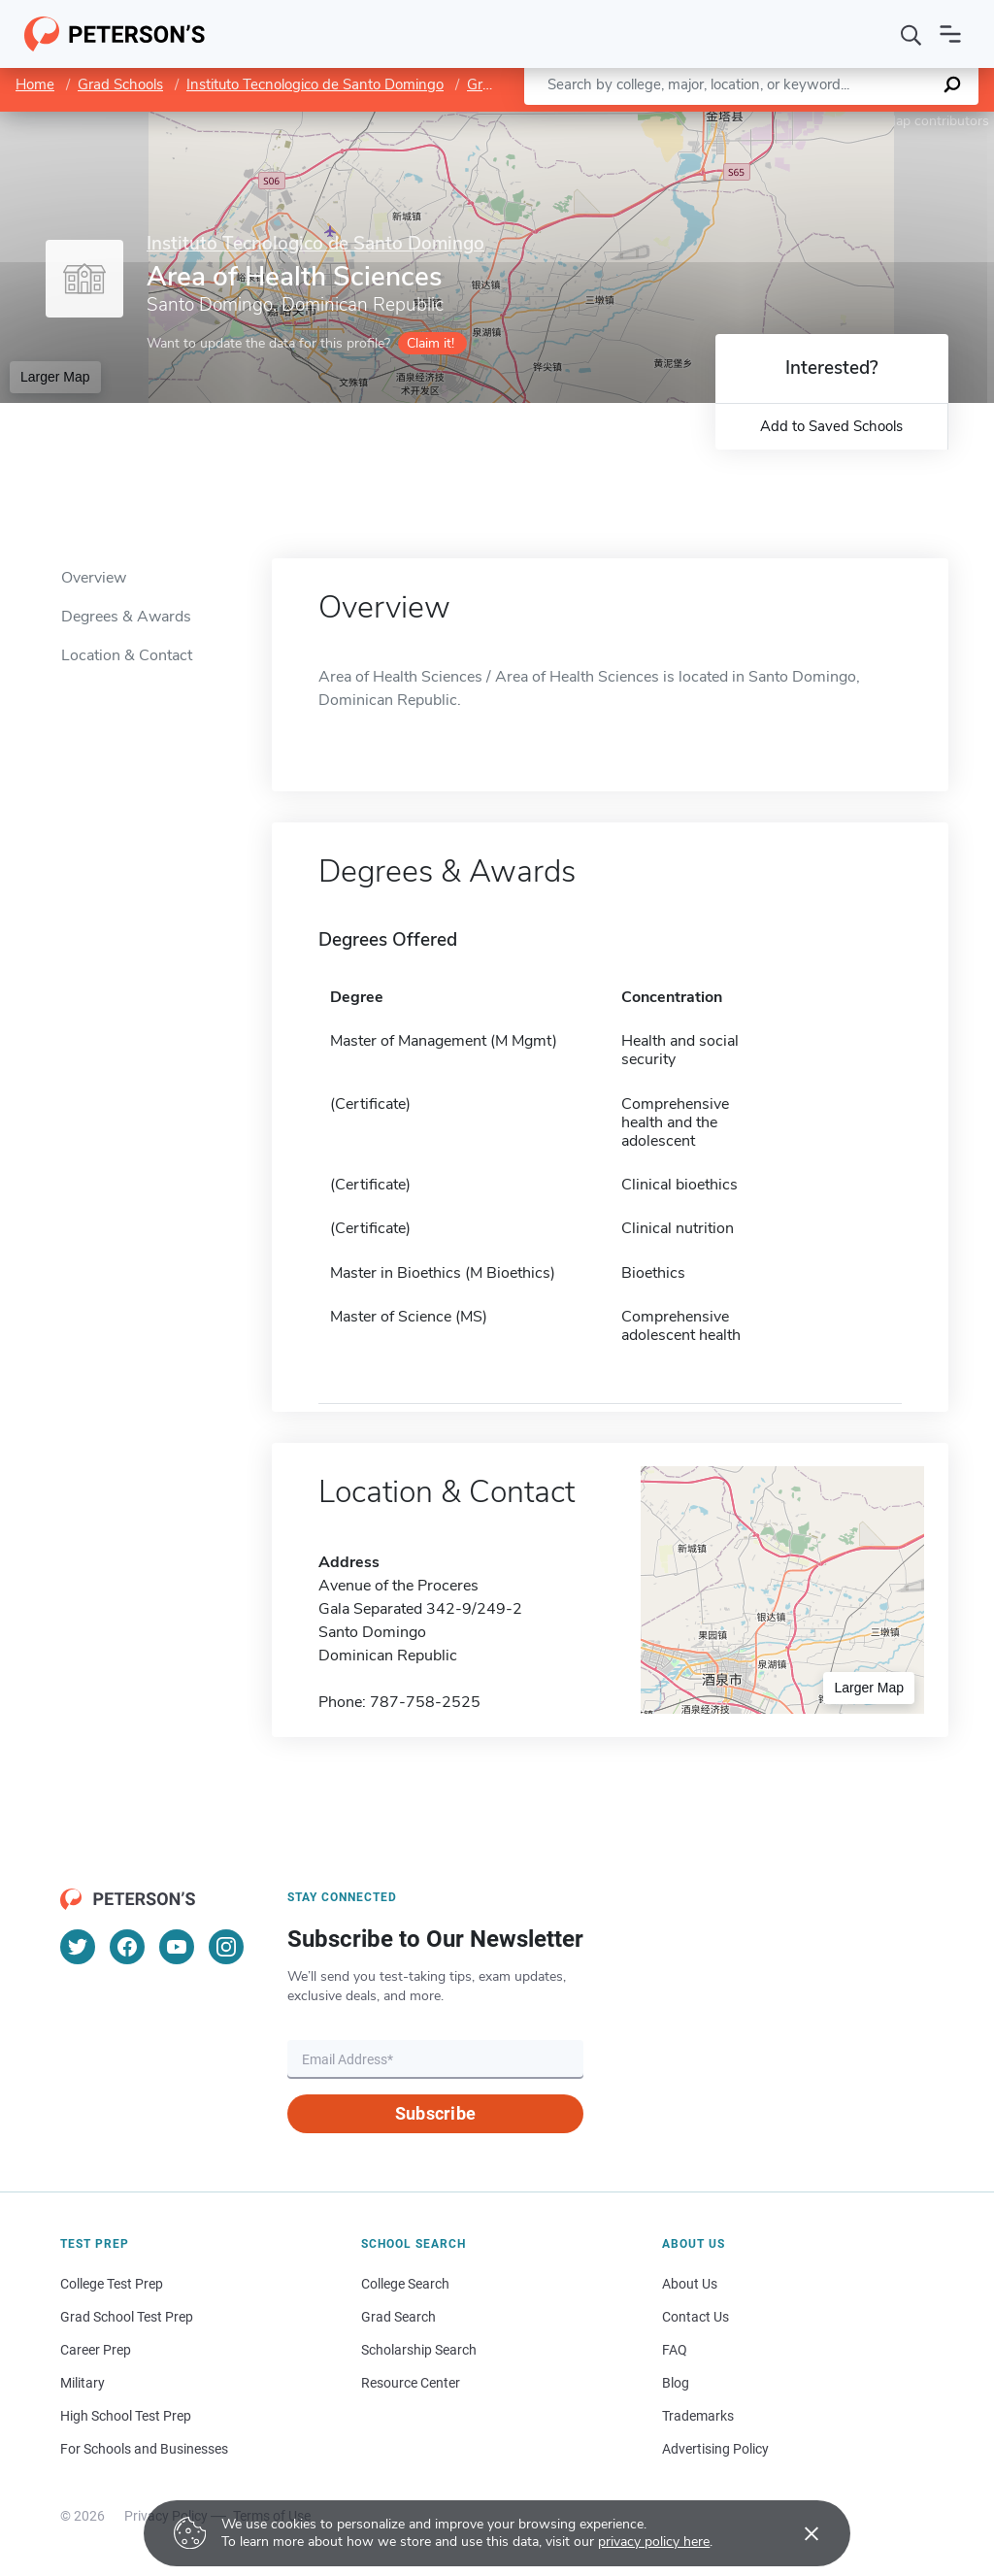 The image size is (994, 2576). Describe the element at coordinates (125, 2416) in the screenshot. I see `High School Test Prep` at that location.